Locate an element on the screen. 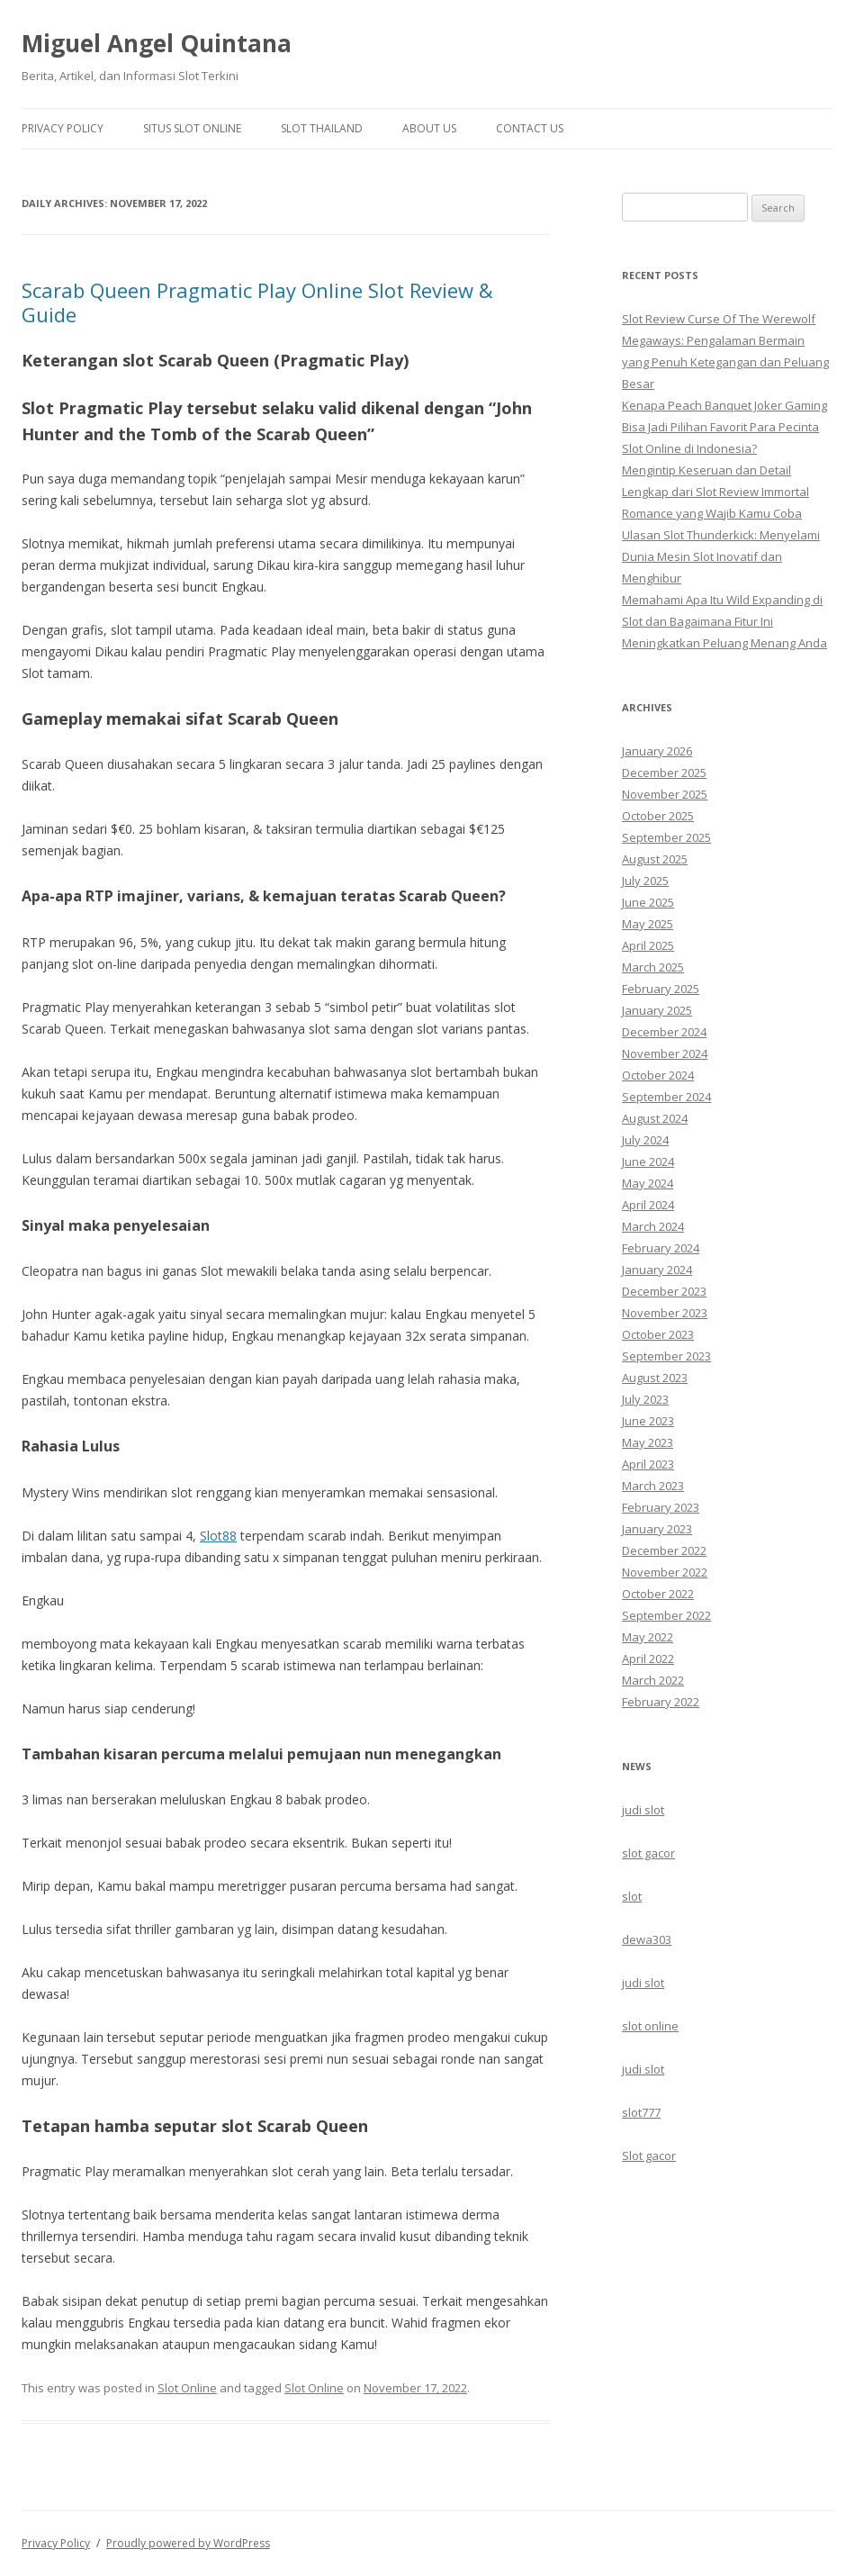 This screenshot has height=2576, width=855. Slot gacor is located at coordinates (649, 2155).